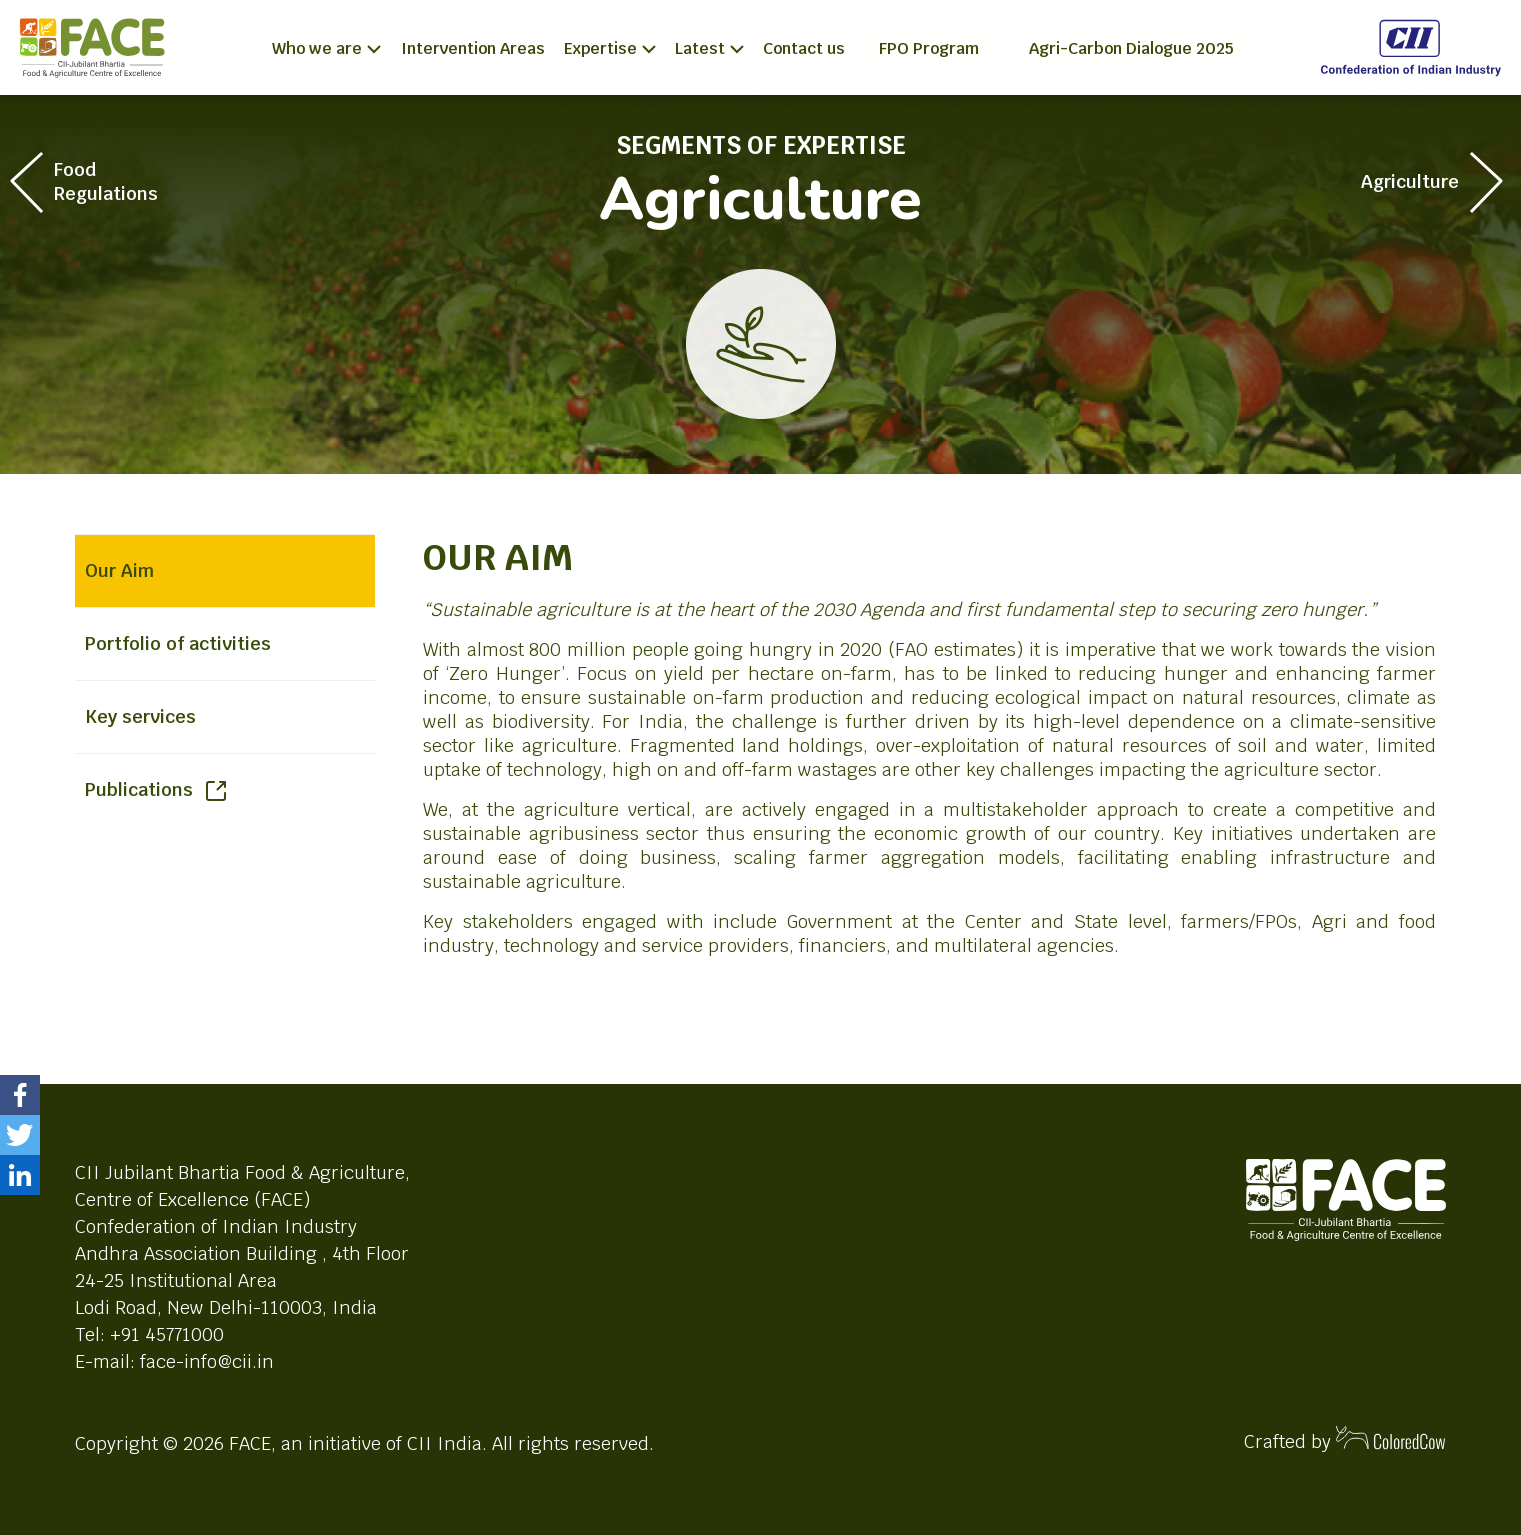  I want to click on Contact us, so click(804, 48).